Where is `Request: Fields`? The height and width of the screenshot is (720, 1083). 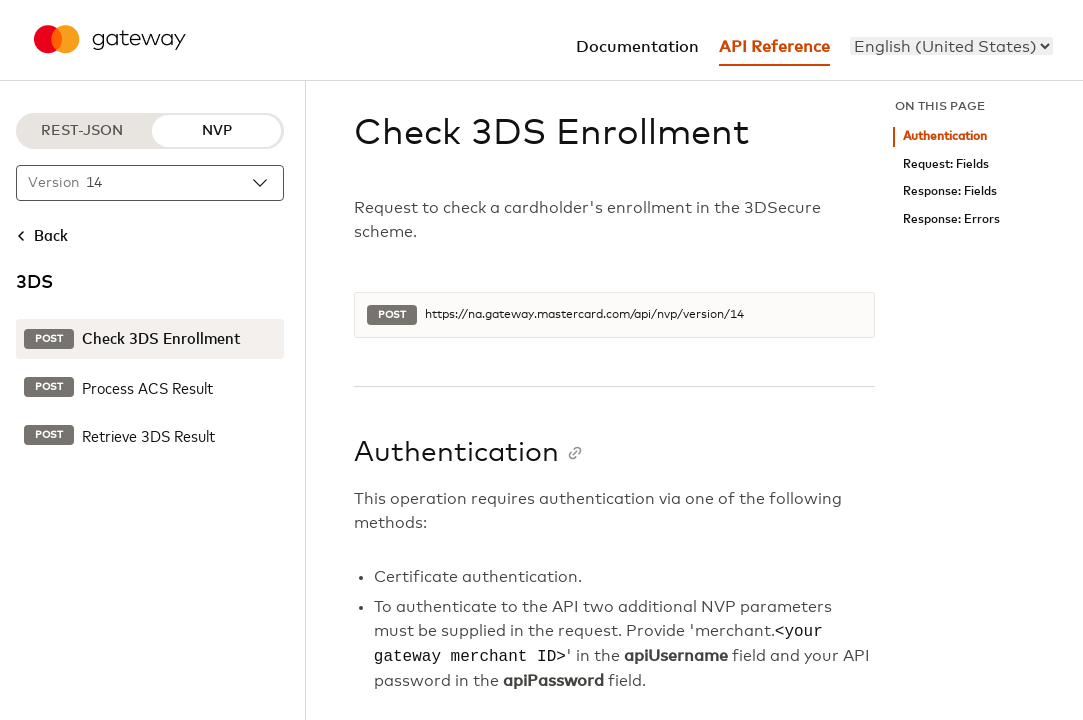 Request: Fields is located at coordinates (946, 164).